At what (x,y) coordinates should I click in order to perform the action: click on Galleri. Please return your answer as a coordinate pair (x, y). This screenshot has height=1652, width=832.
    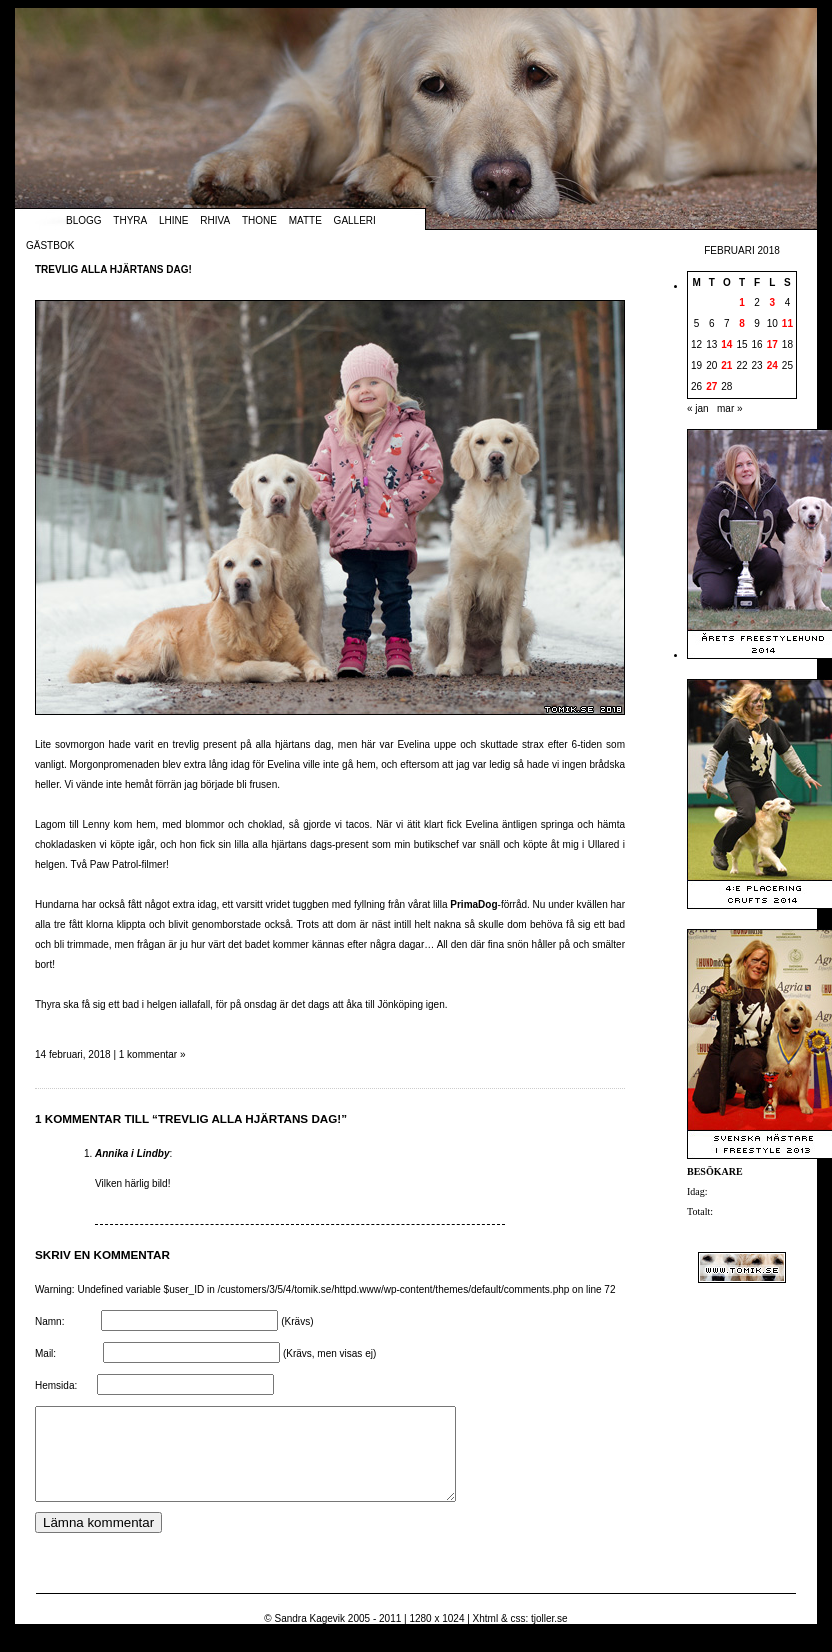
    Looking at the image, I should click on (355, 220).